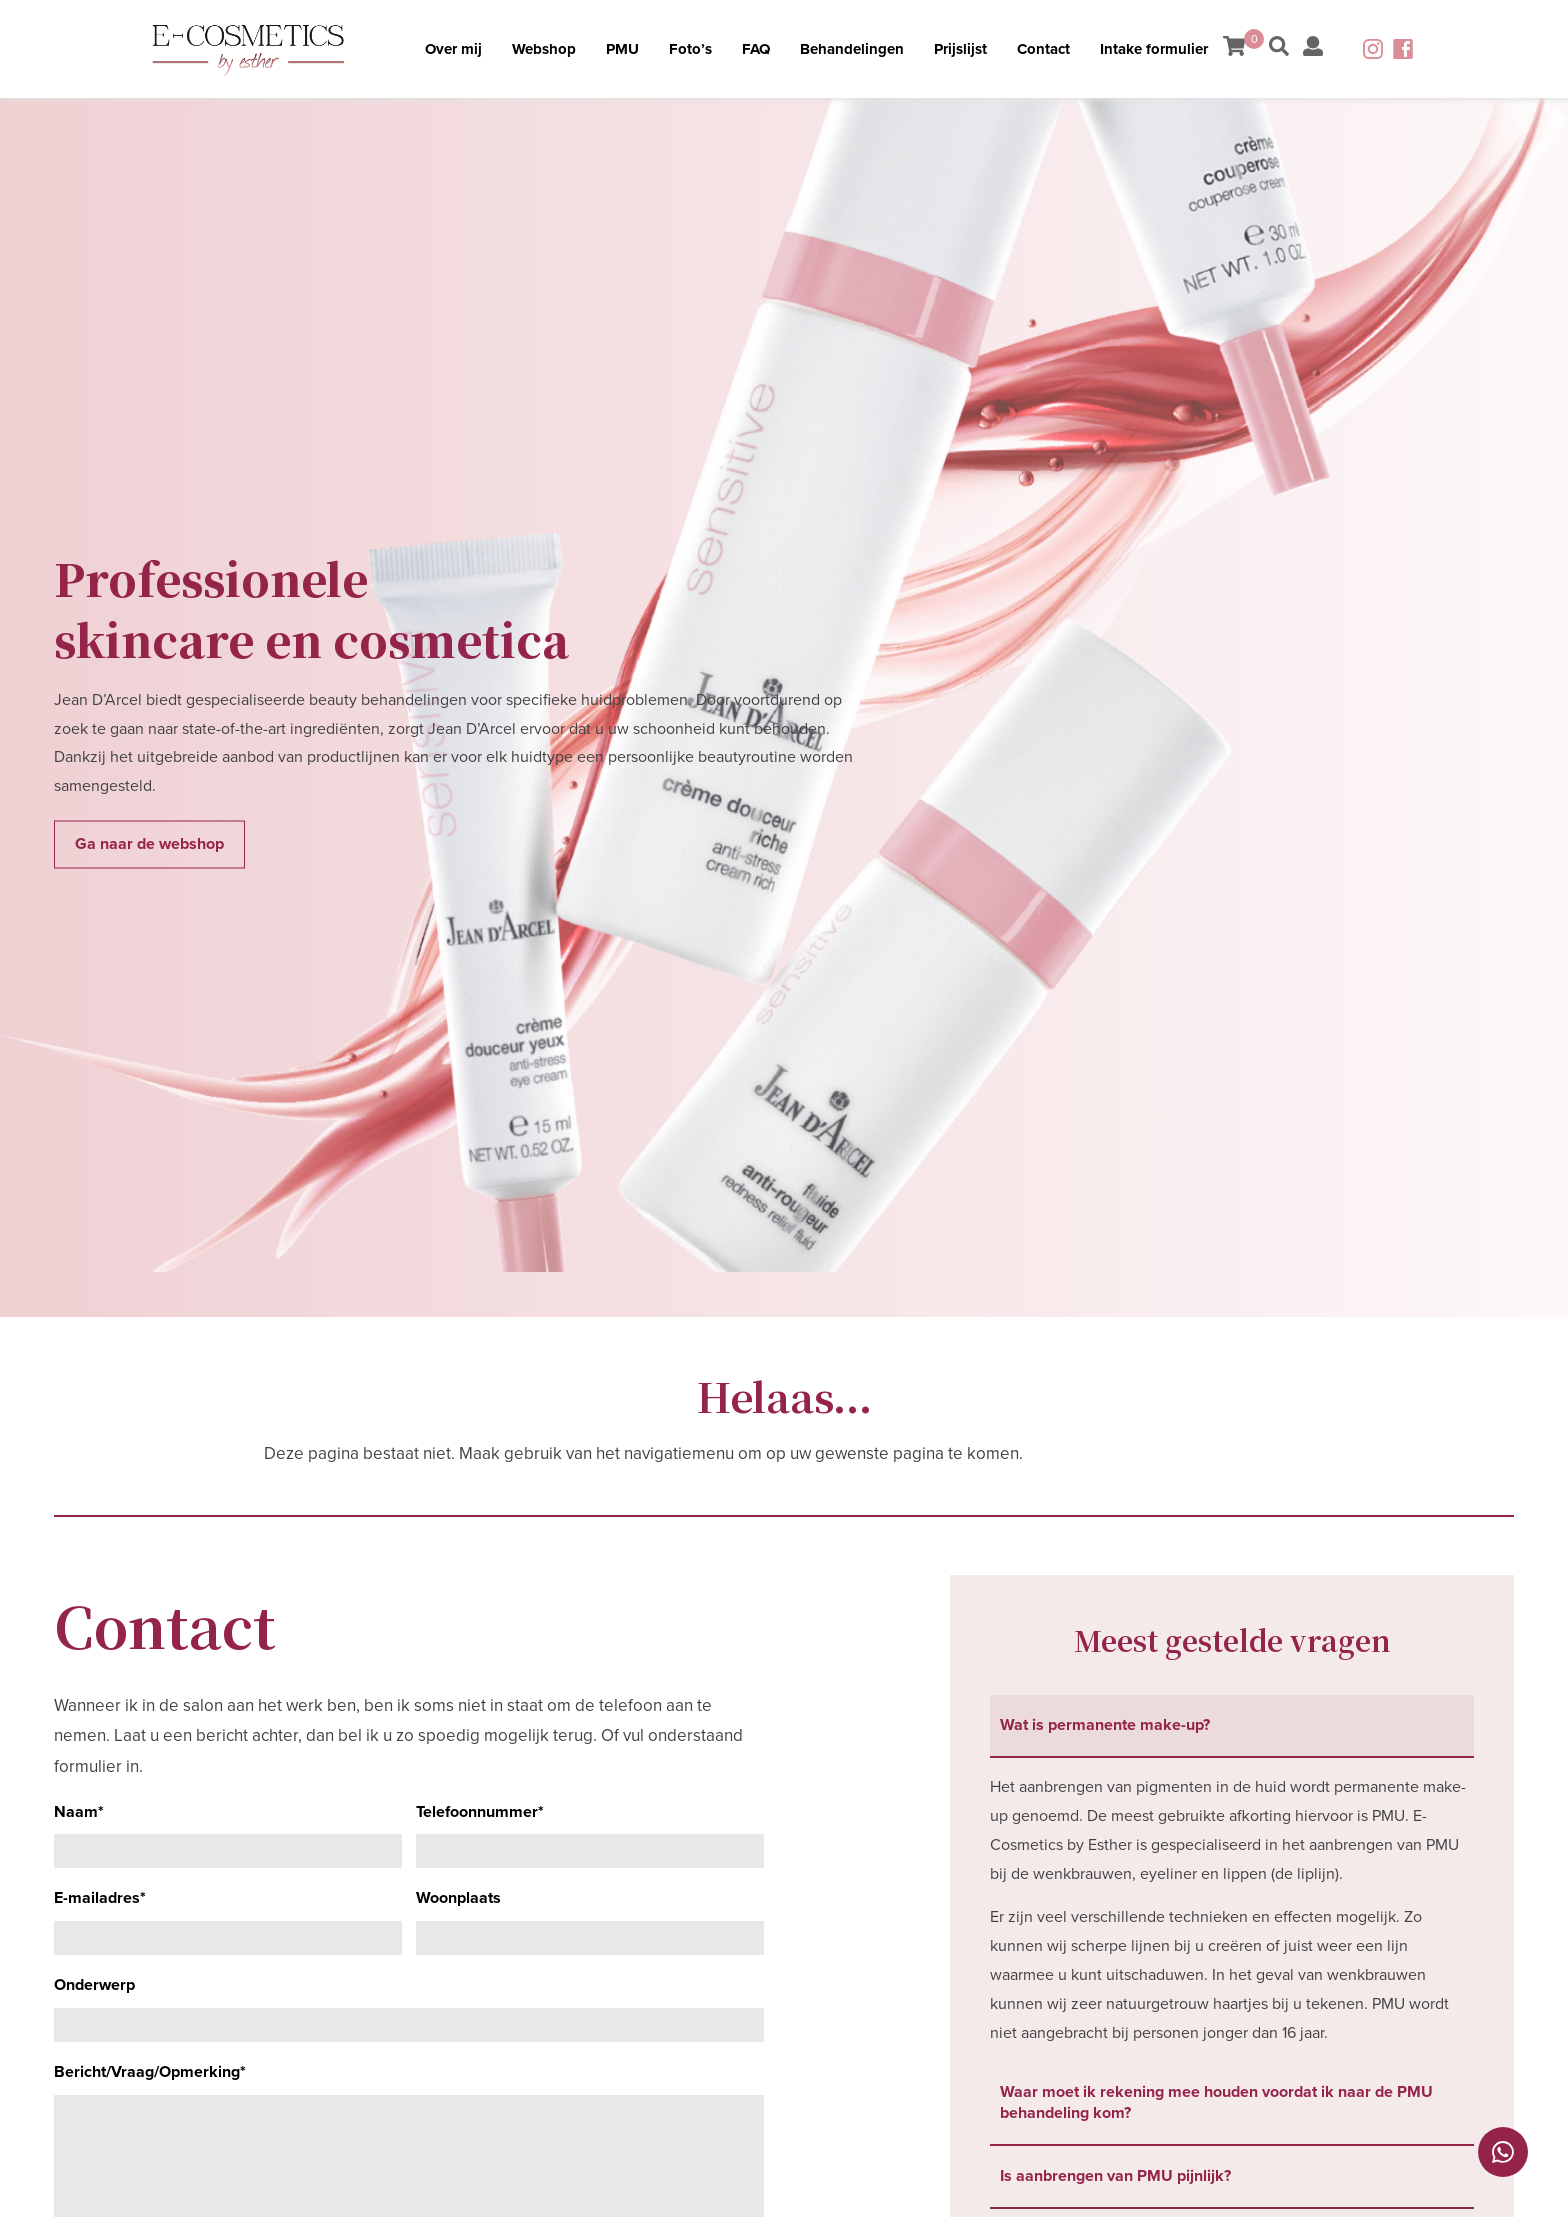  I want to click on Waar moet ik rekening mee houden voordat ik naar de PMU behandeling kom? [tab], so click(1216, 2102).